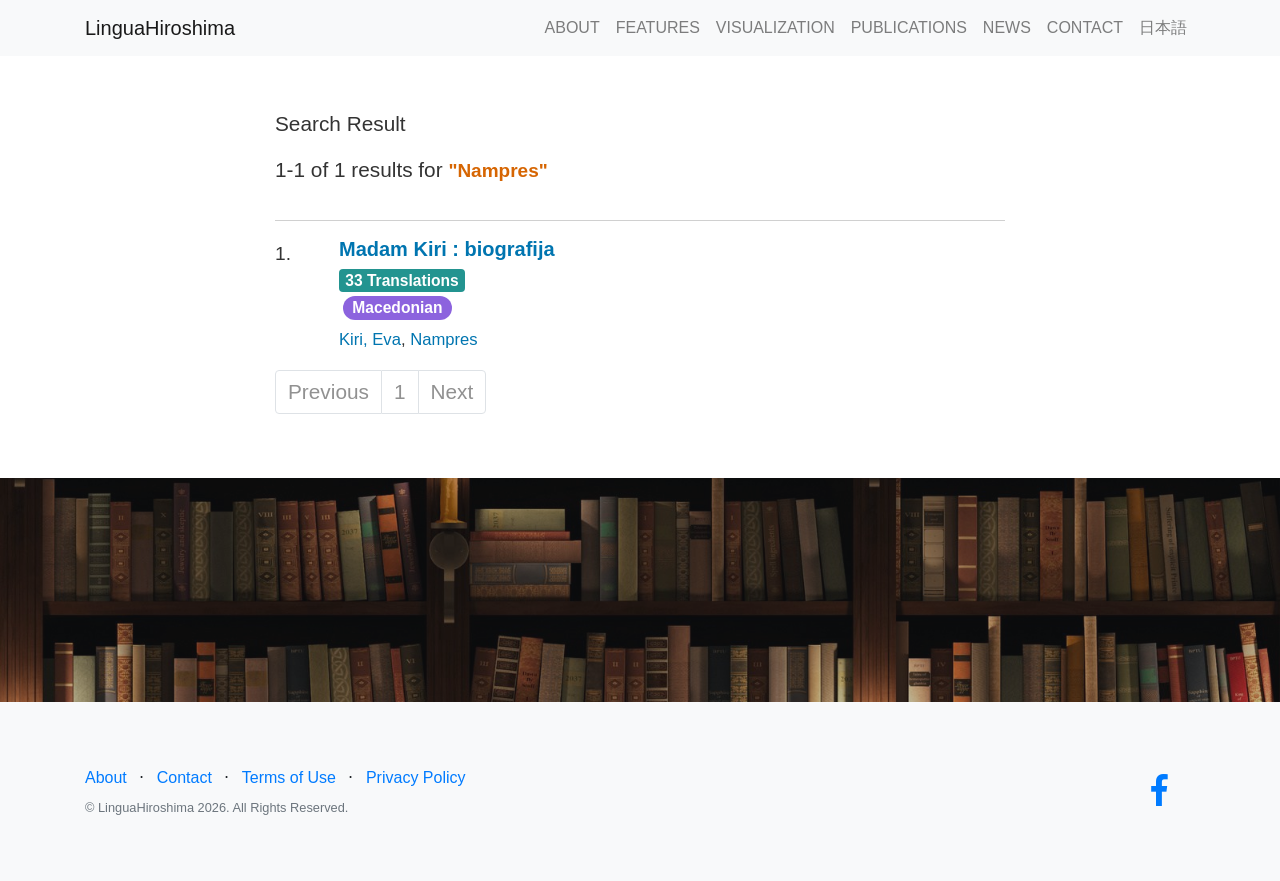  What do you see at coordinates (775, 27) in the screenshot?
I see `VISUALIZATION` at bounding box center [775, 27].